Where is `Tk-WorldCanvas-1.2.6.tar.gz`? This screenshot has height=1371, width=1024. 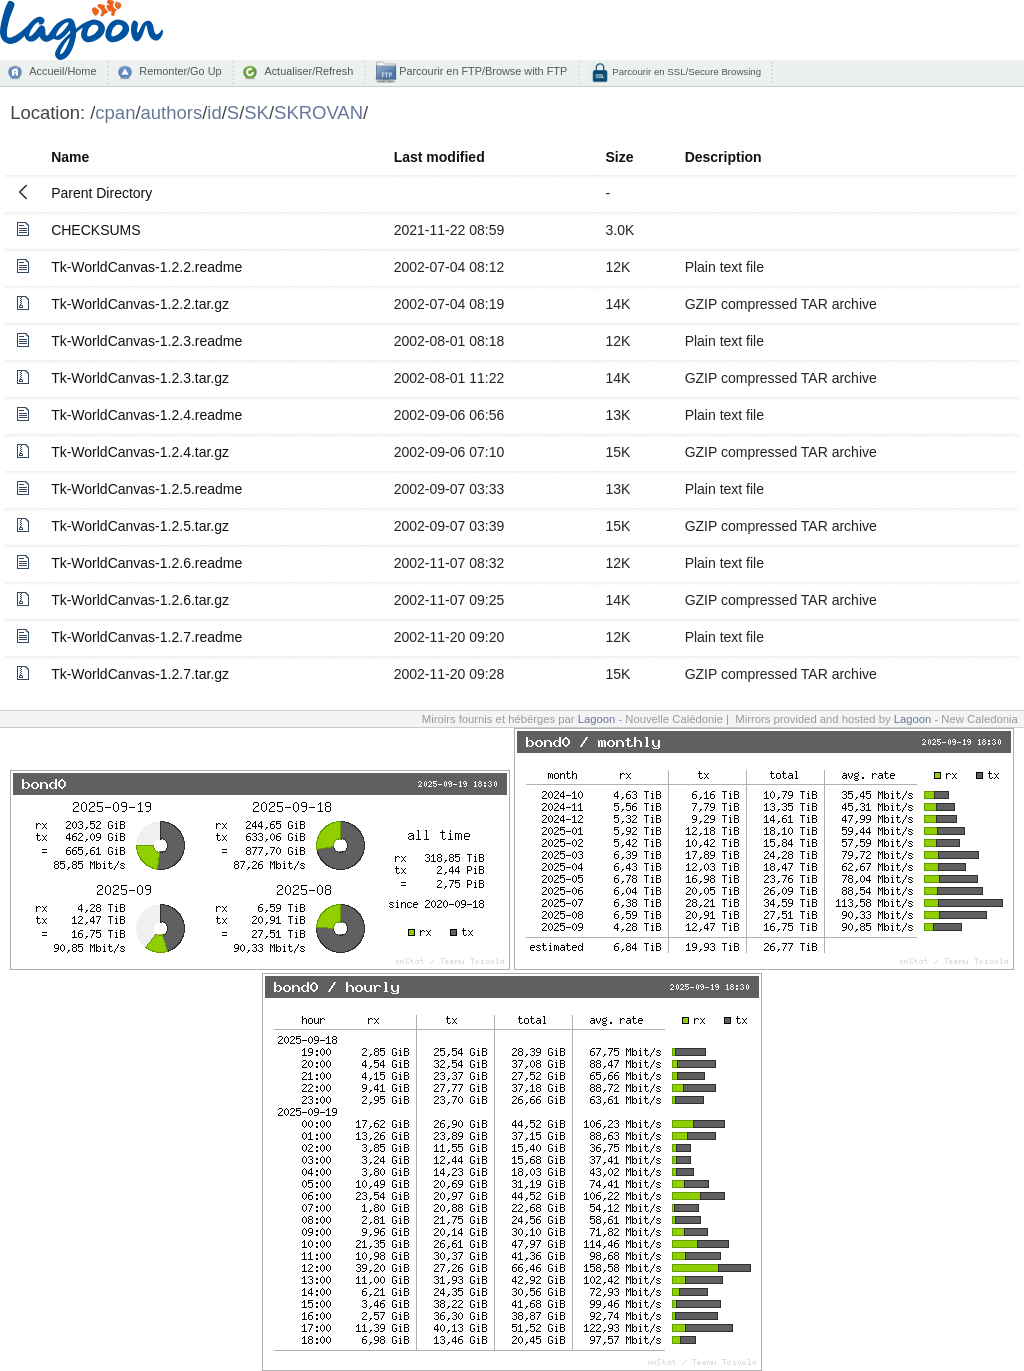 Tk-WorldCanvas-1.2.6.tar.gz is located at coordinates (140, 600).